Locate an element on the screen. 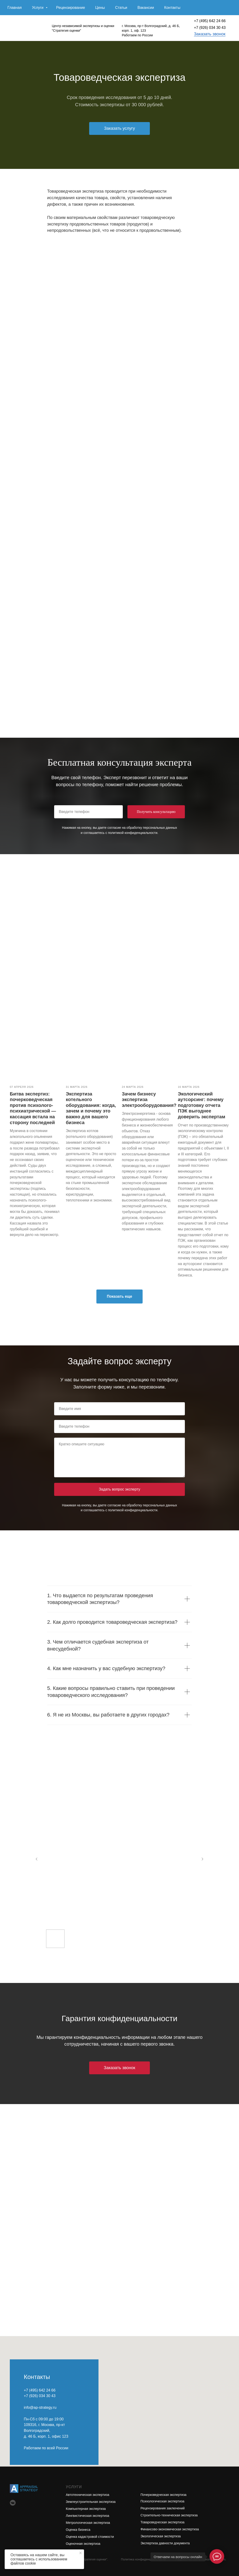 The height and width of the screenshot is (2576, 239). Лингвистическая экспертиза is located at coordinates (87, 2516).